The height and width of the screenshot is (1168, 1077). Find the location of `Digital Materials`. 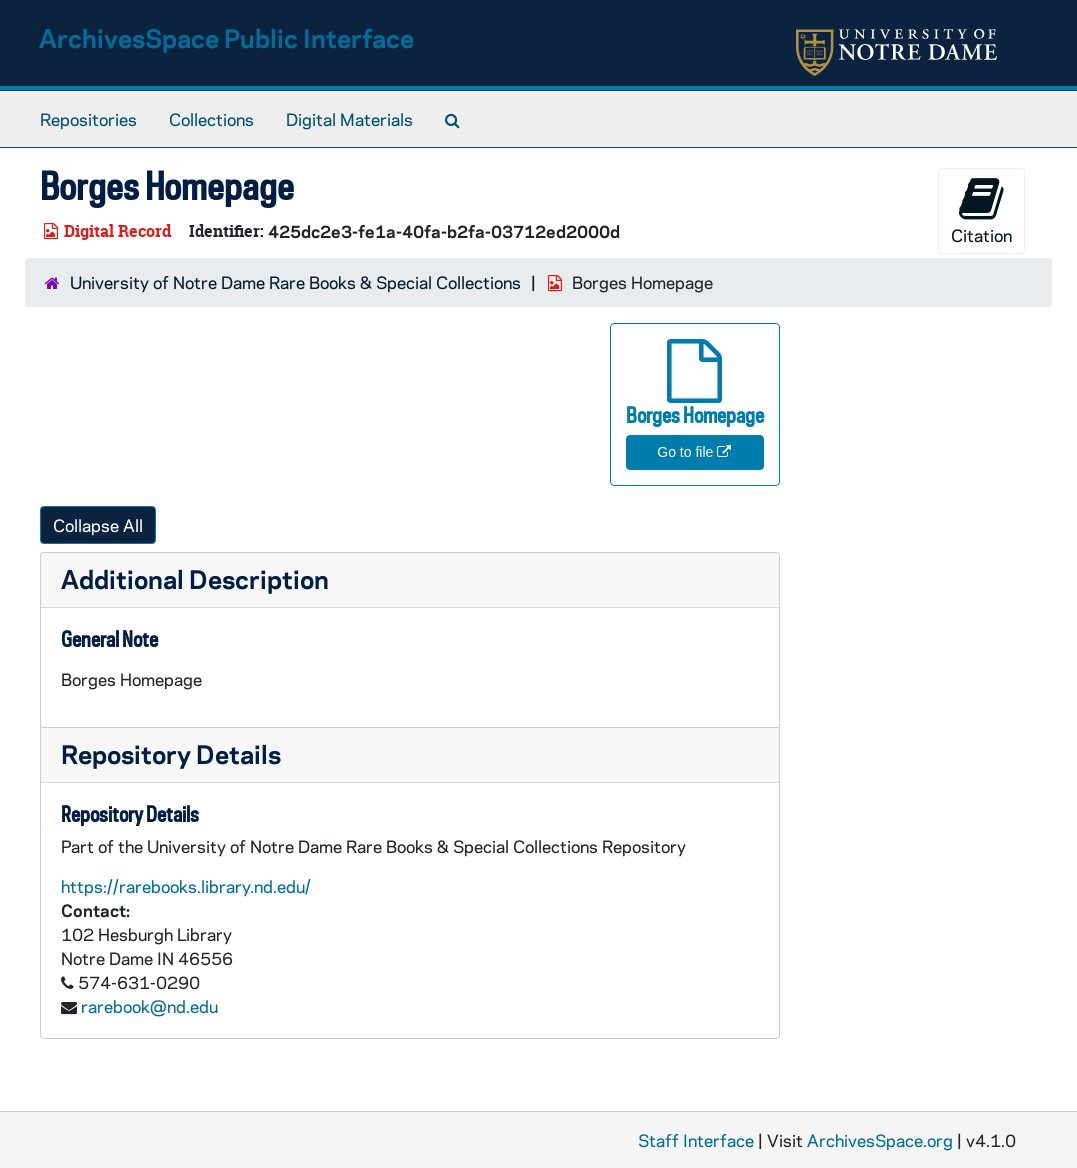

Digital Materials is located at coordinates (349, 119).